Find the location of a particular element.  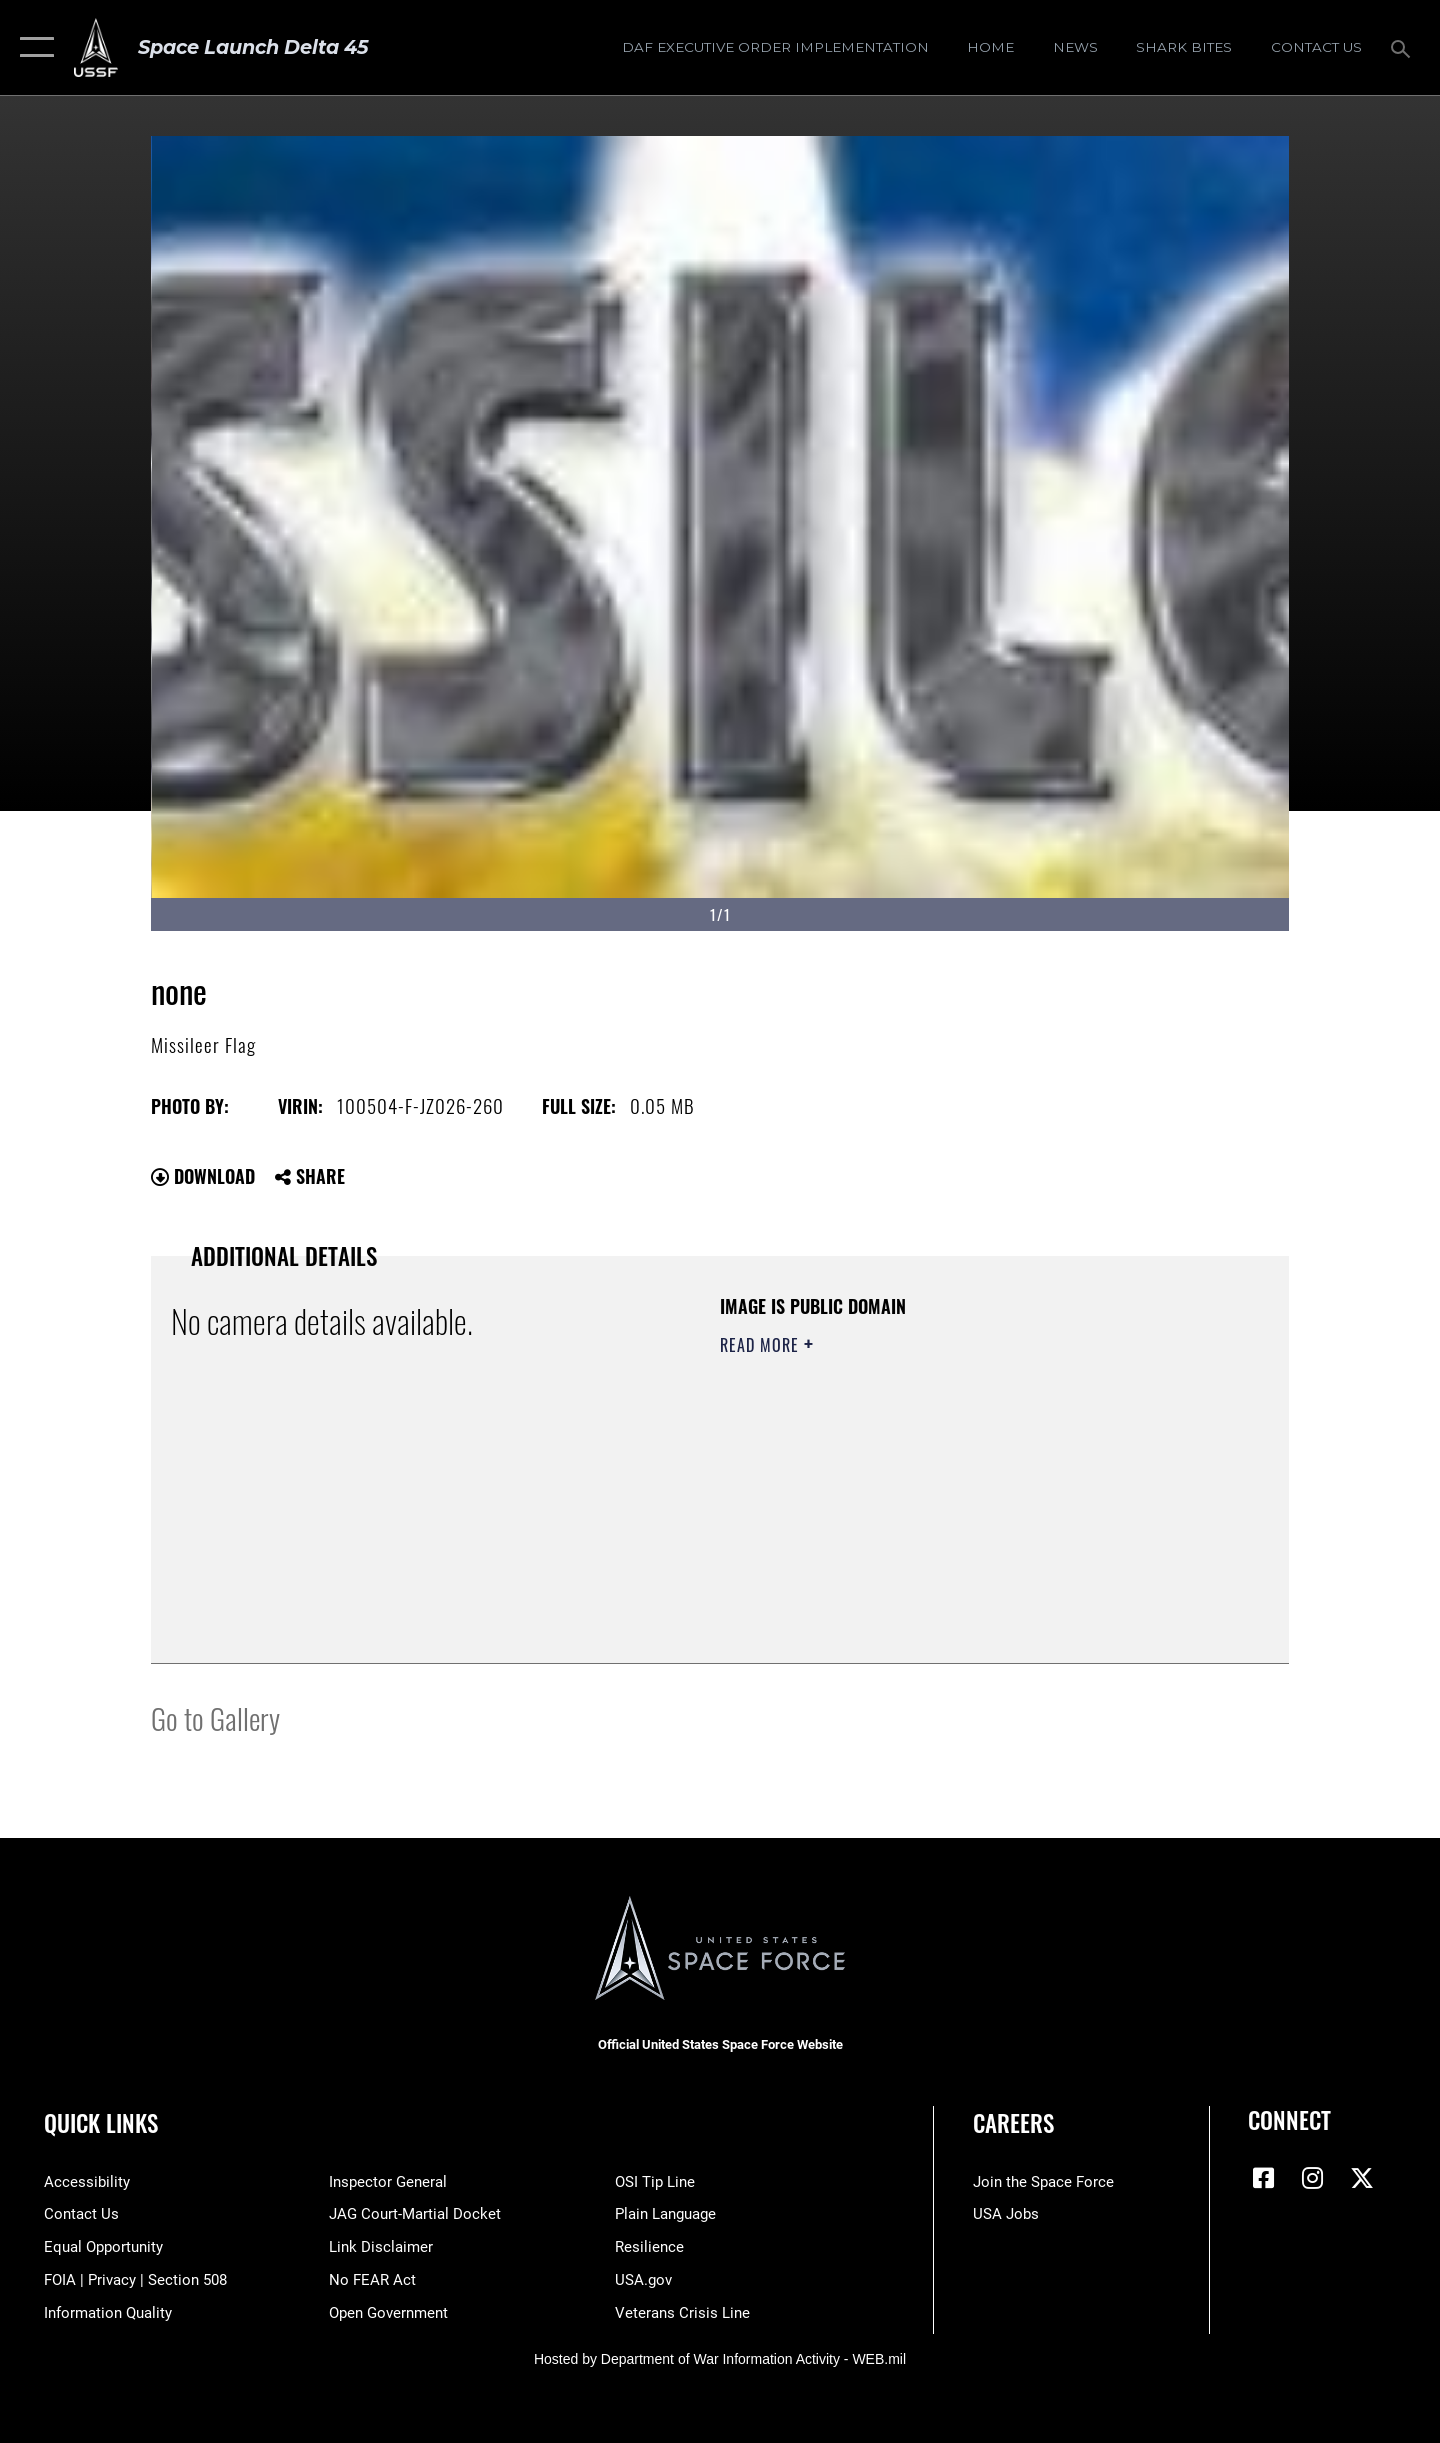

[Link to USA.gov opens in a new window] is located at coordinates (643, 2280).